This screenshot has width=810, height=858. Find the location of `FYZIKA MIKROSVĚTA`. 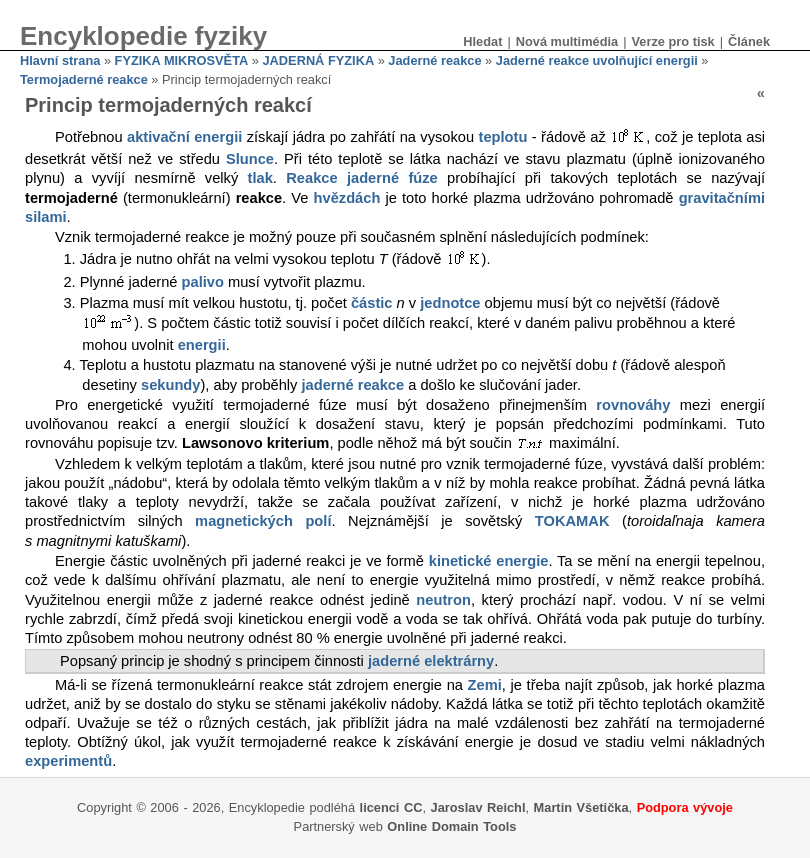

FYZIKA MIKROSVĚTA is located at coordinates (182, 60).